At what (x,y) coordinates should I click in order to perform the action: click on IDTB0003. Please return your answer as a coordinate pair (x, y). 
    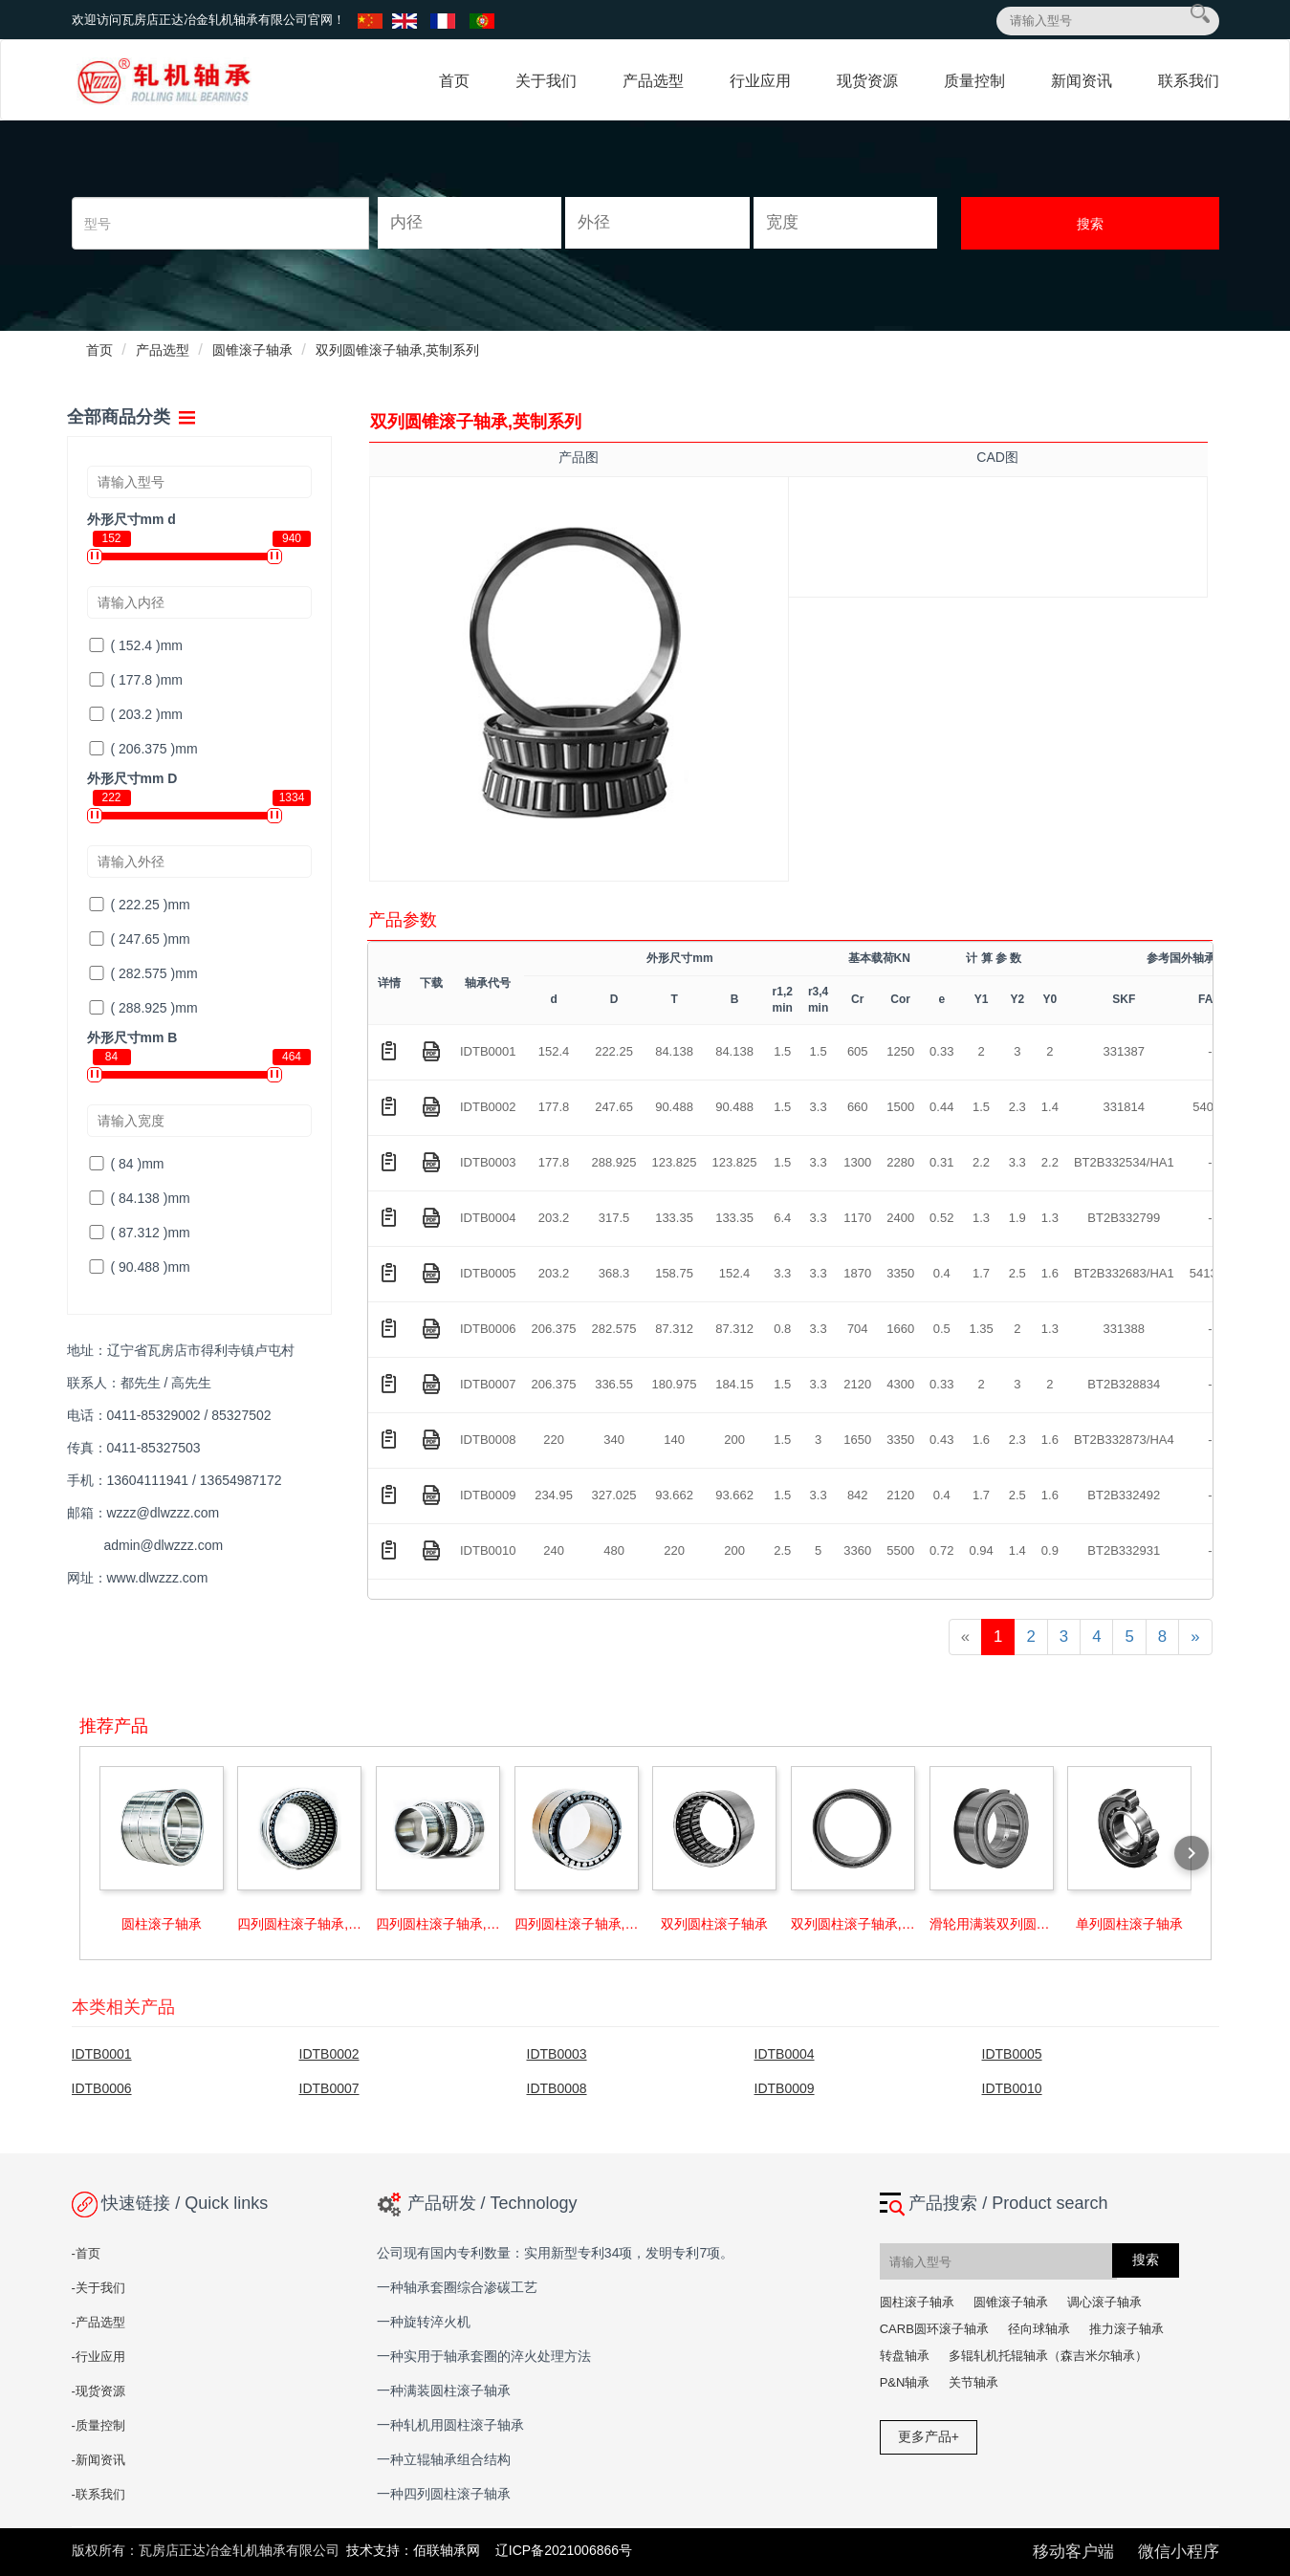
    Looking at the image, I should click on (488, 1162).